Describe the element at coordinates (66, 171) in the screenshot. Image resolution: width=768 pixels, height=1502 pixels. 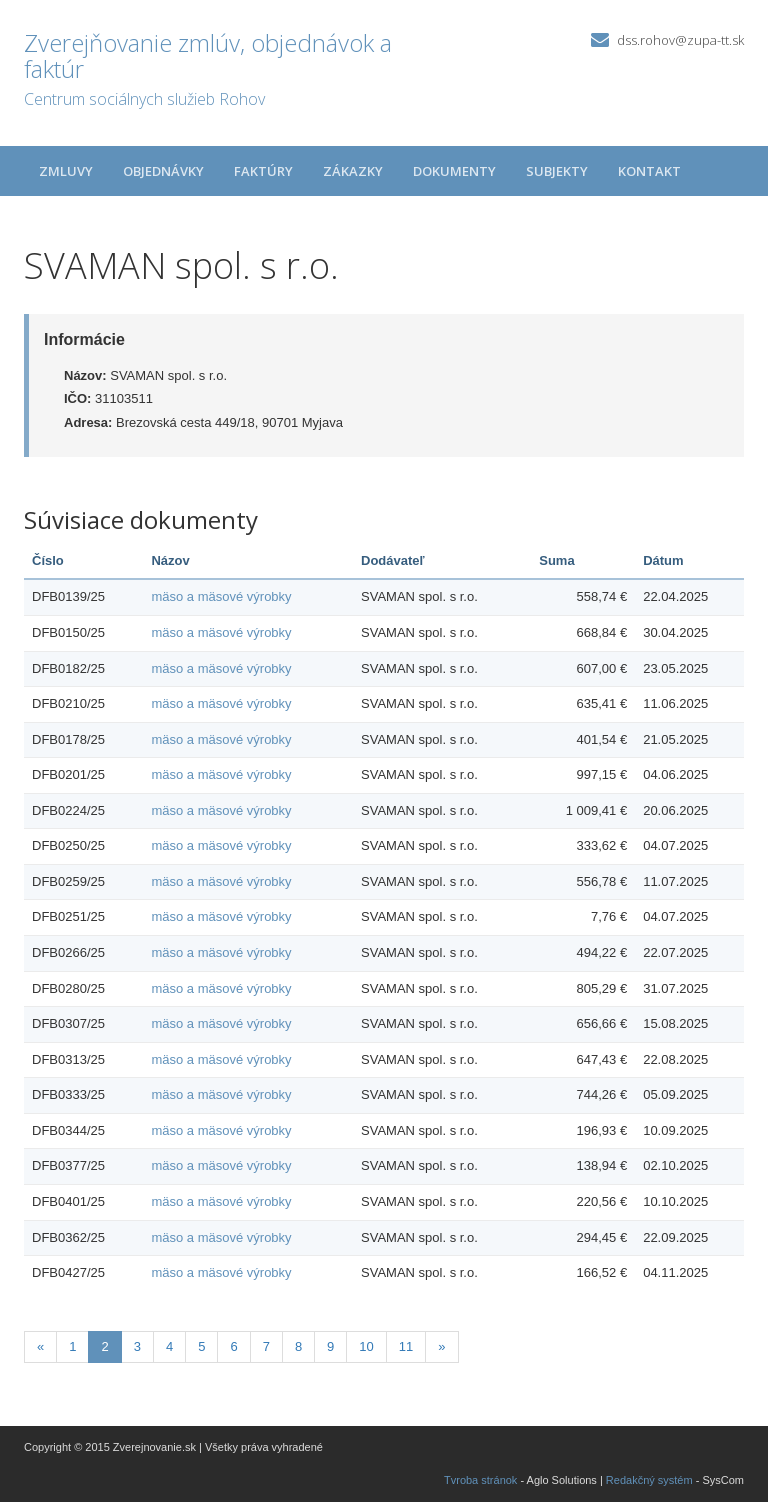
I see `Zmluvy` at that location.